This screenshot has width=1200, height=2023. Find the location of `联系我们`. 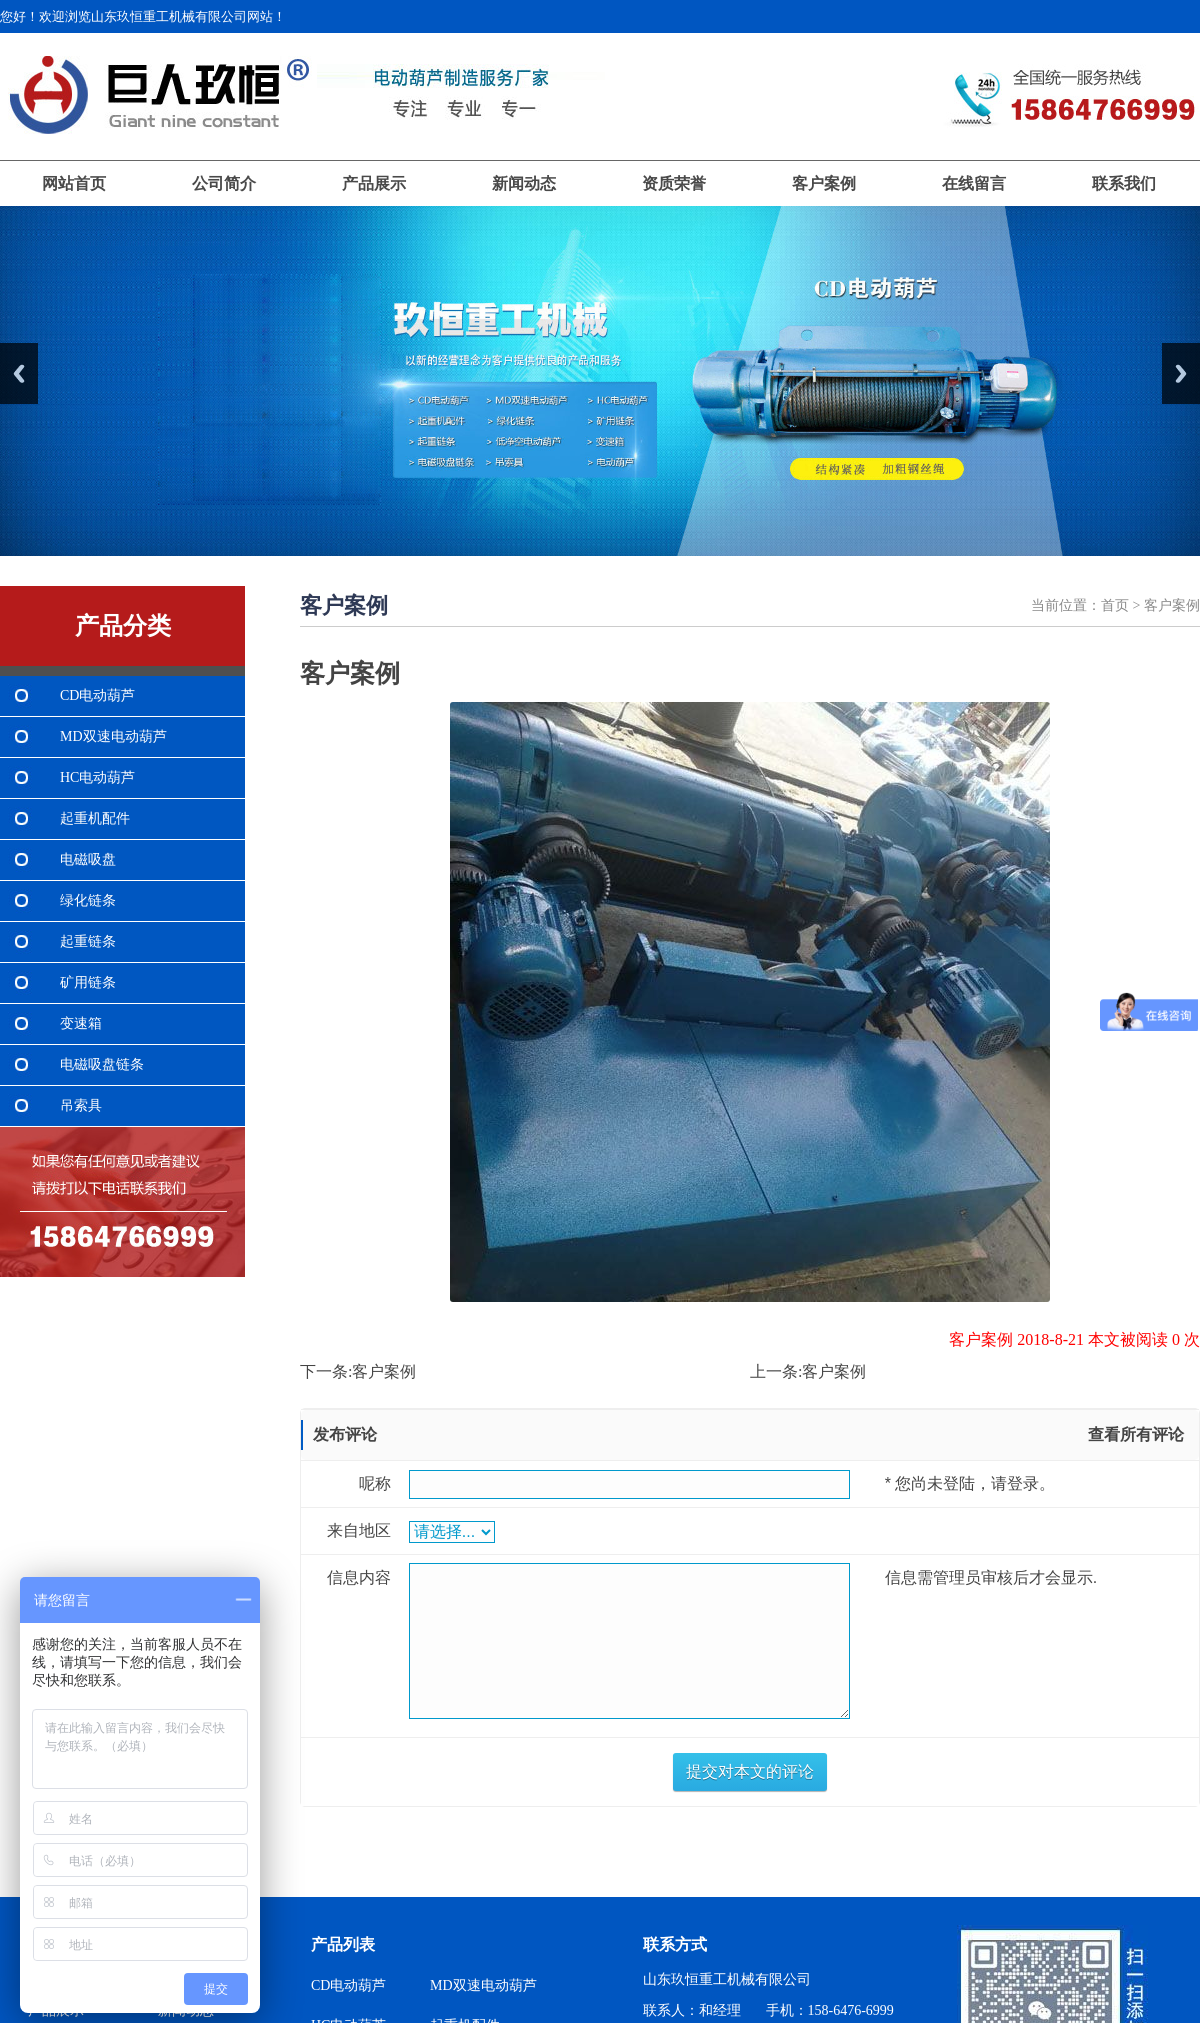

联系我们 is located at coordinates (1124, 183).